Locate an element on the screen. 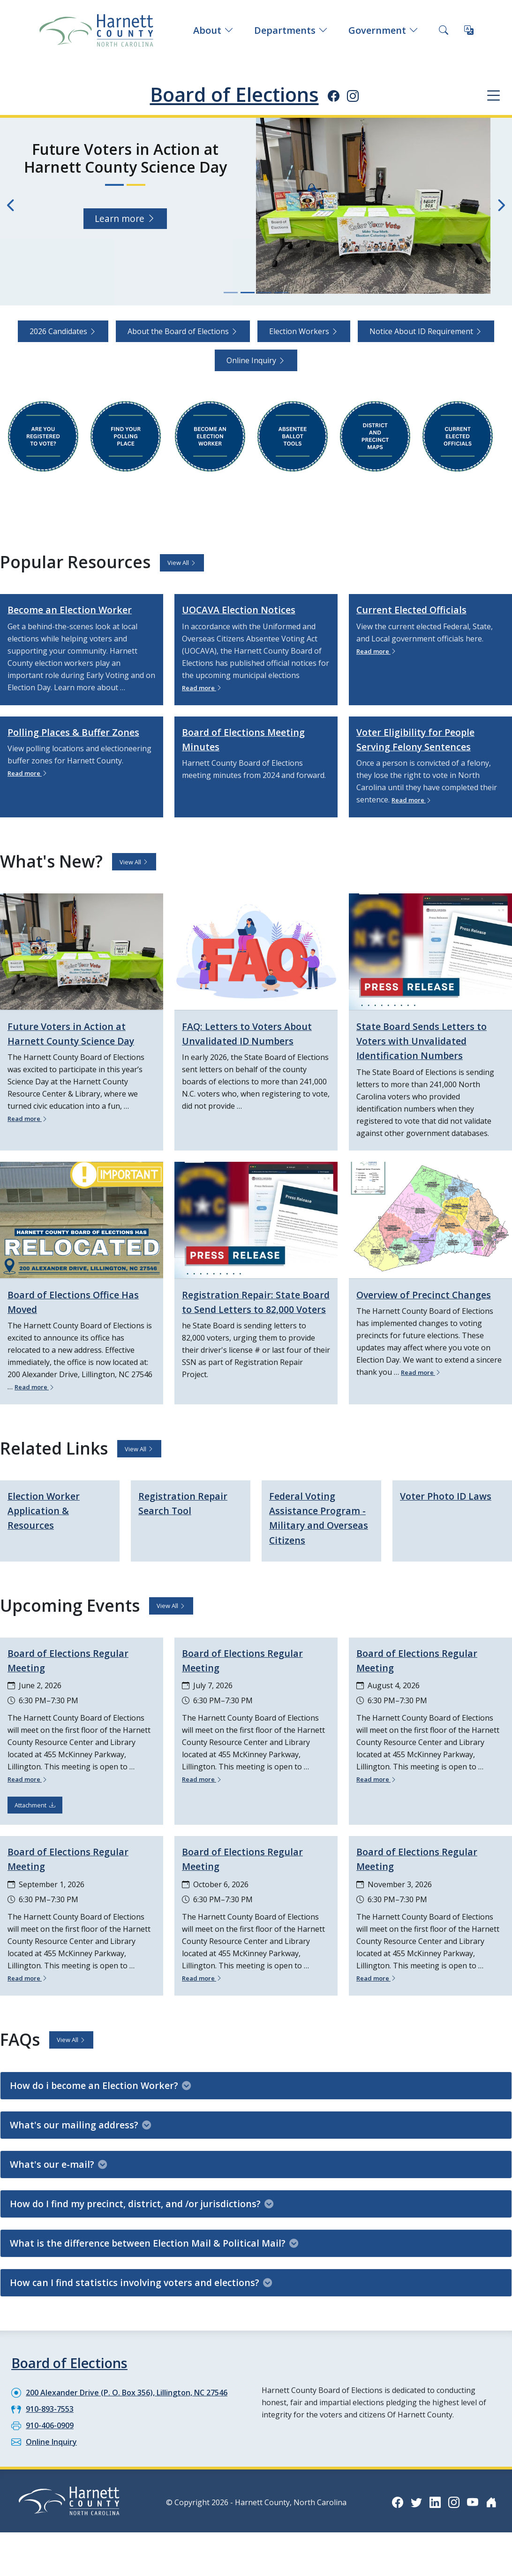 The width and height of the screenshot is (512, 2576). Board of Elections is located at coordinates (234, 94).